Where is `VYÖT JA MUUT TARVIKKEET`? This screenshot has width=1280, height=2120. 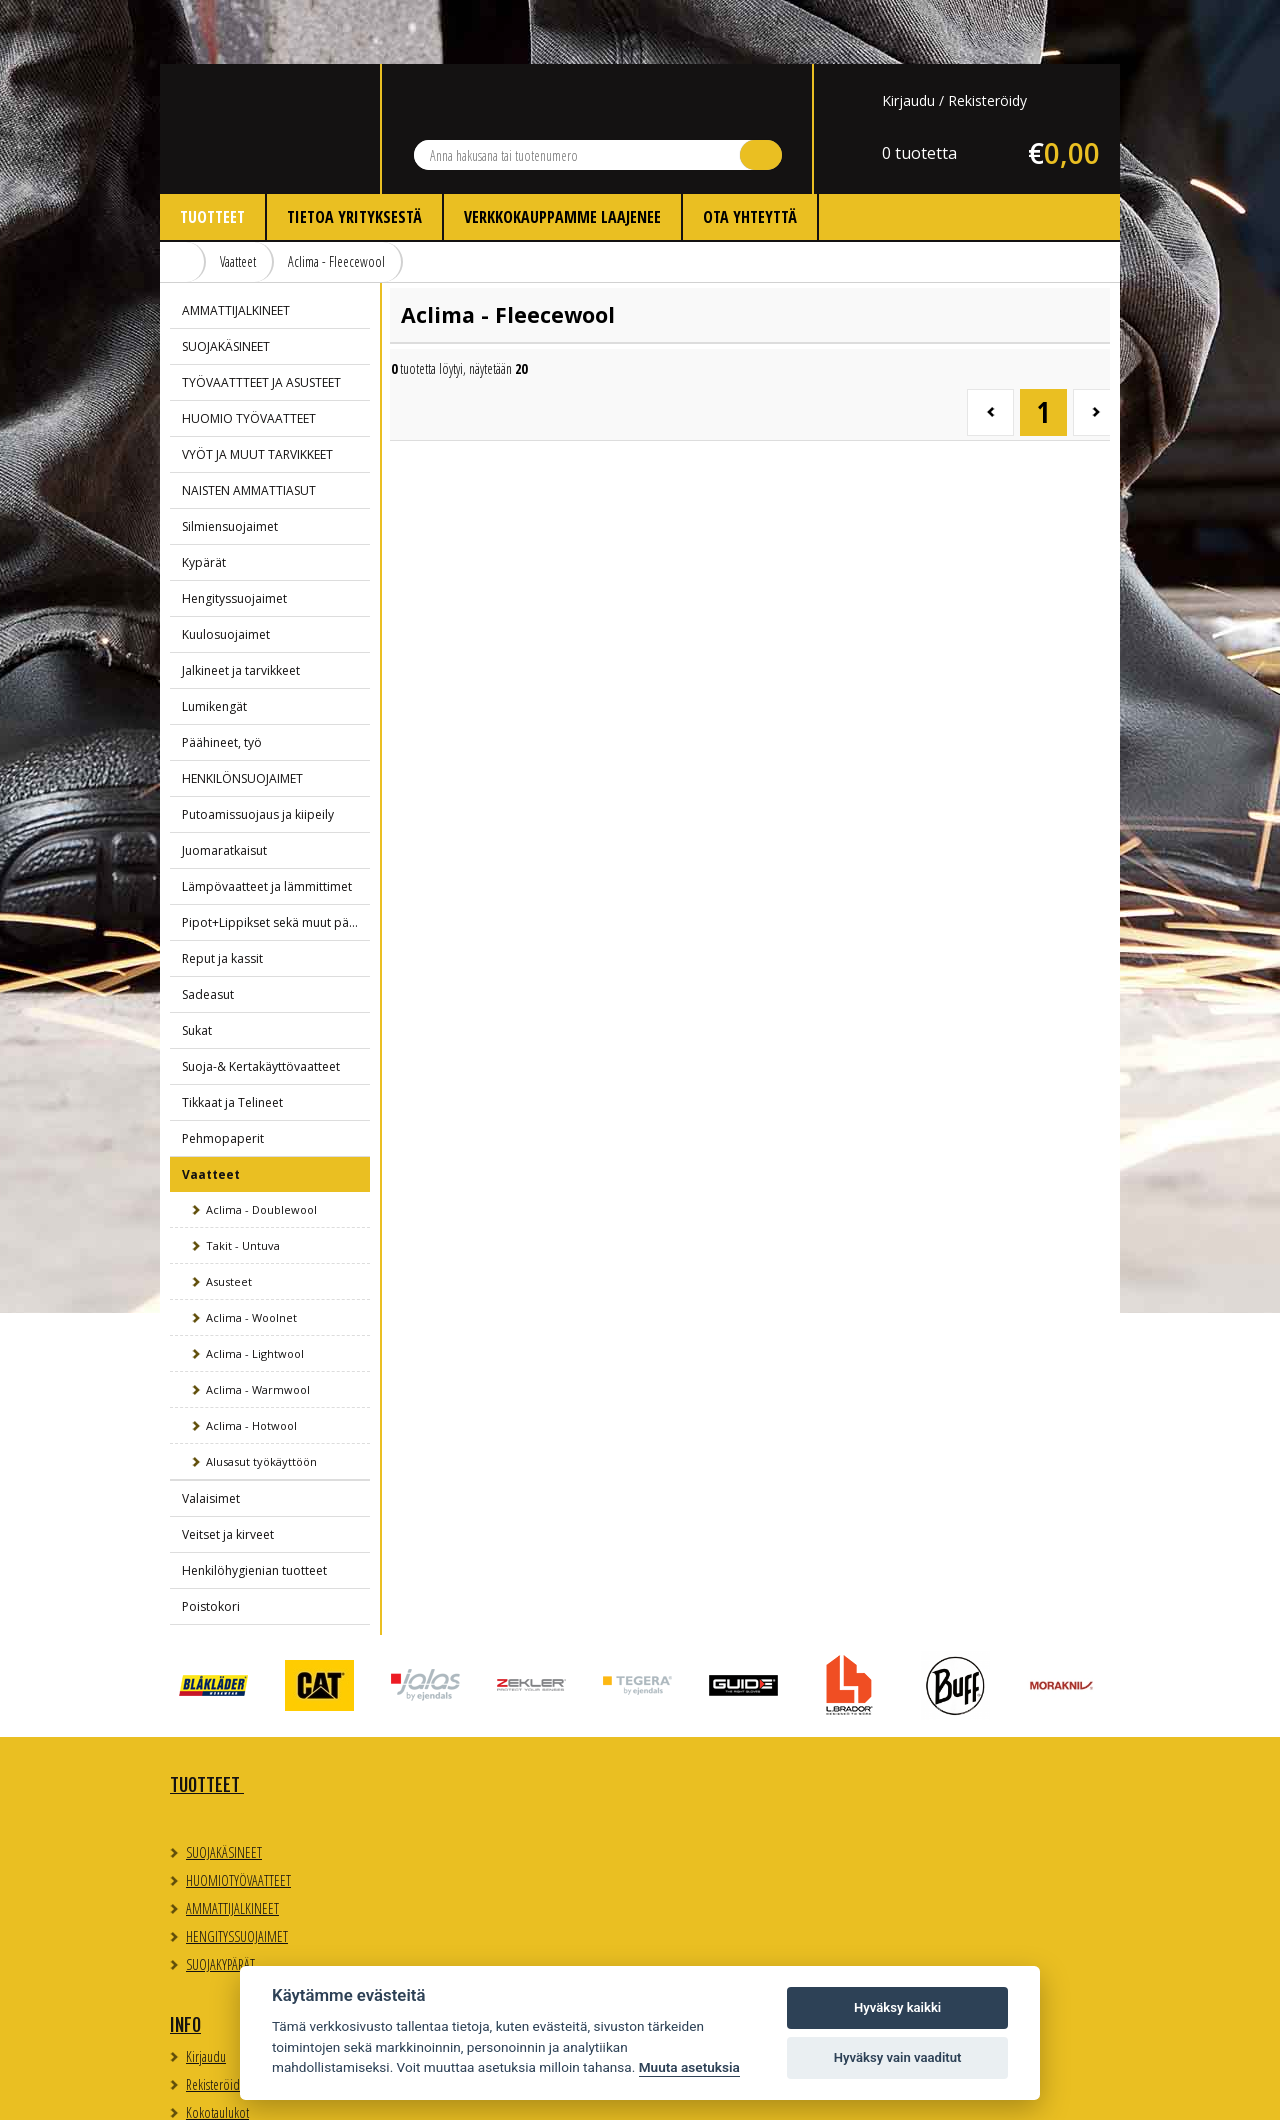 VYÖT JA MUUT TARVIKKEET is located at coordinates (257, 390).